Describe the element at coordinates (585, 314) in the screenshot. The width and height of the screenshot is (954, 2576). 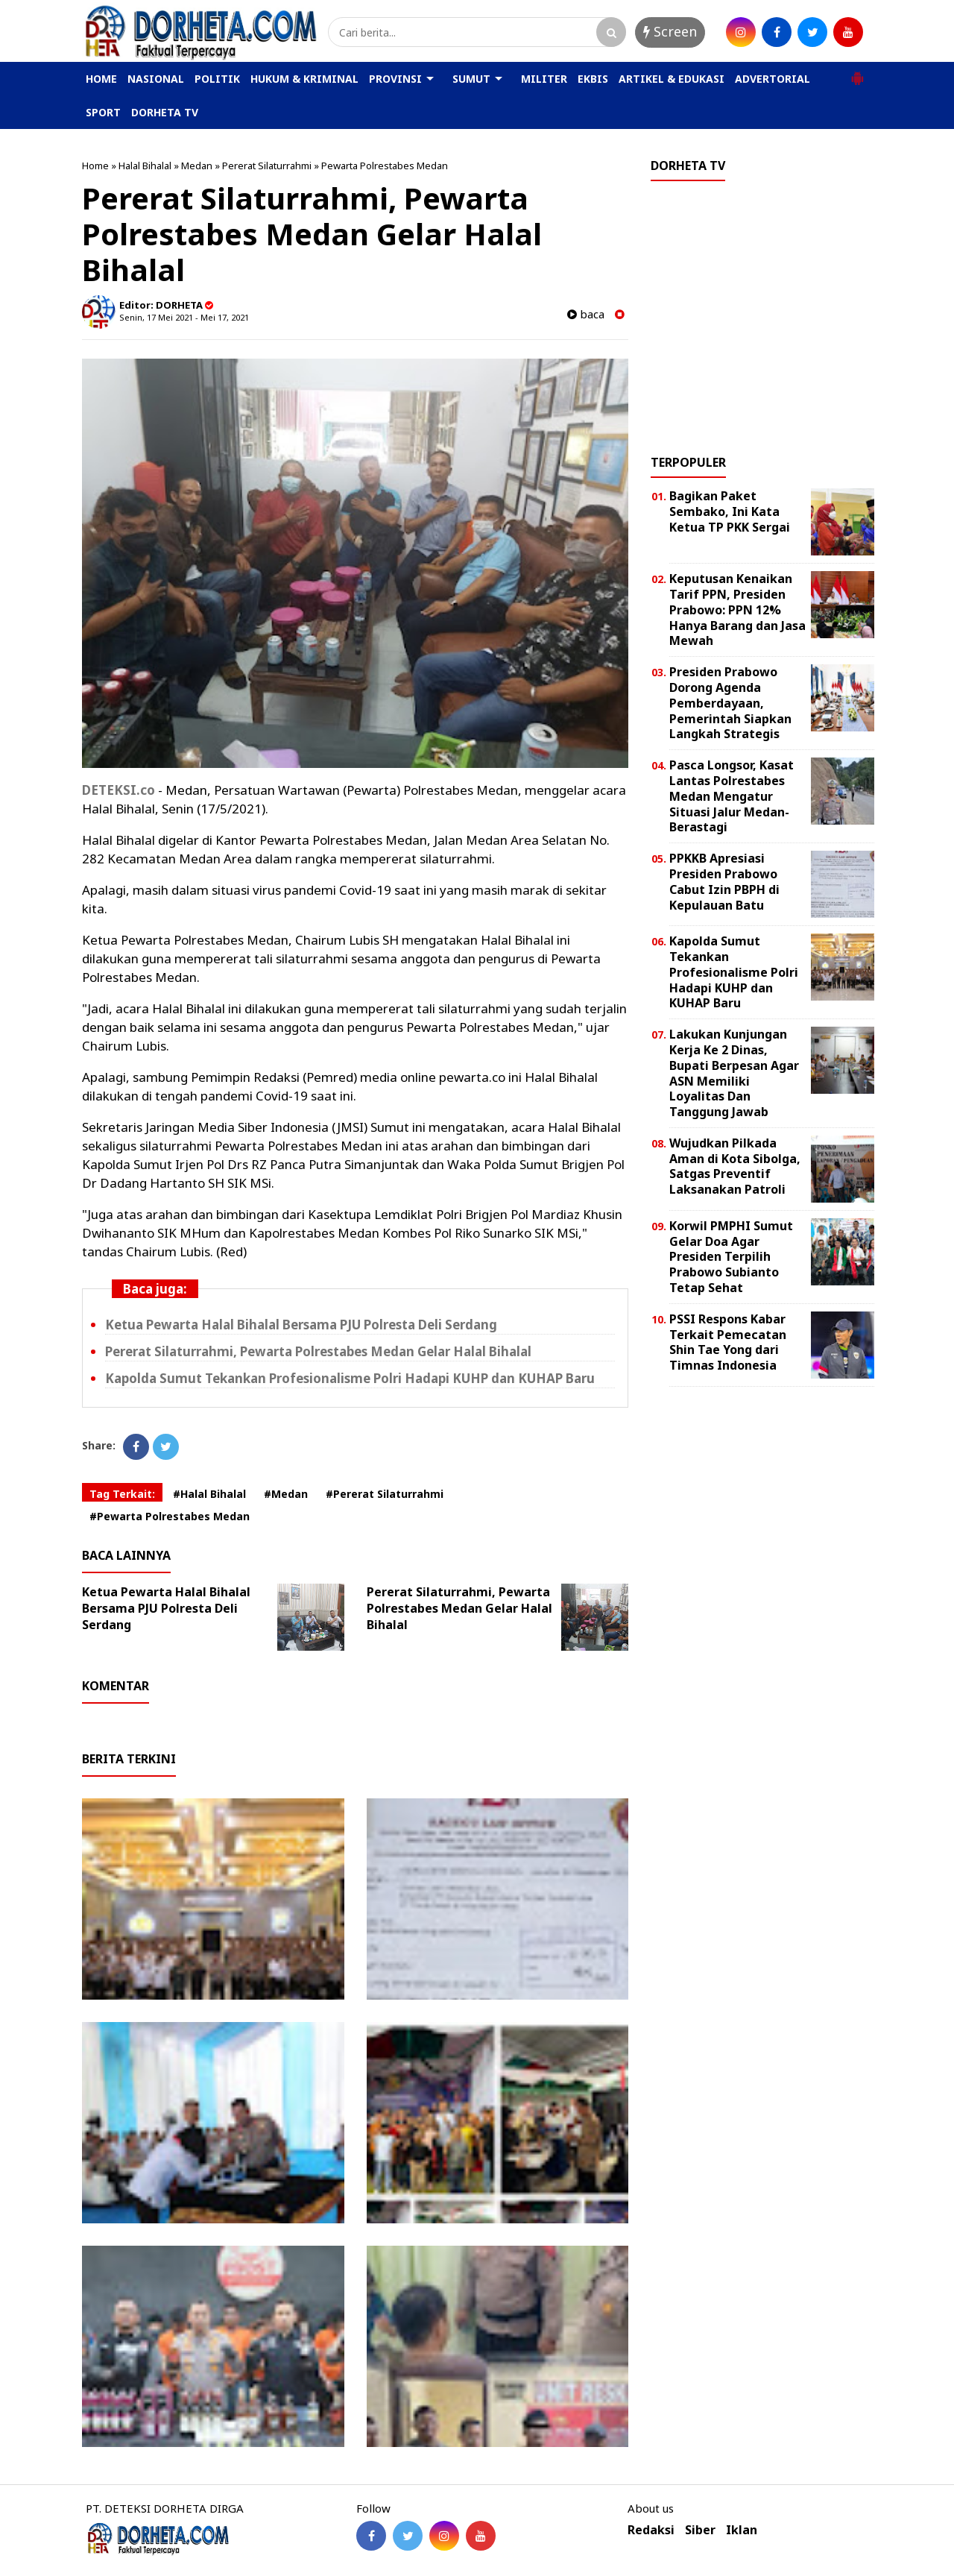
I see `baca` at that location.